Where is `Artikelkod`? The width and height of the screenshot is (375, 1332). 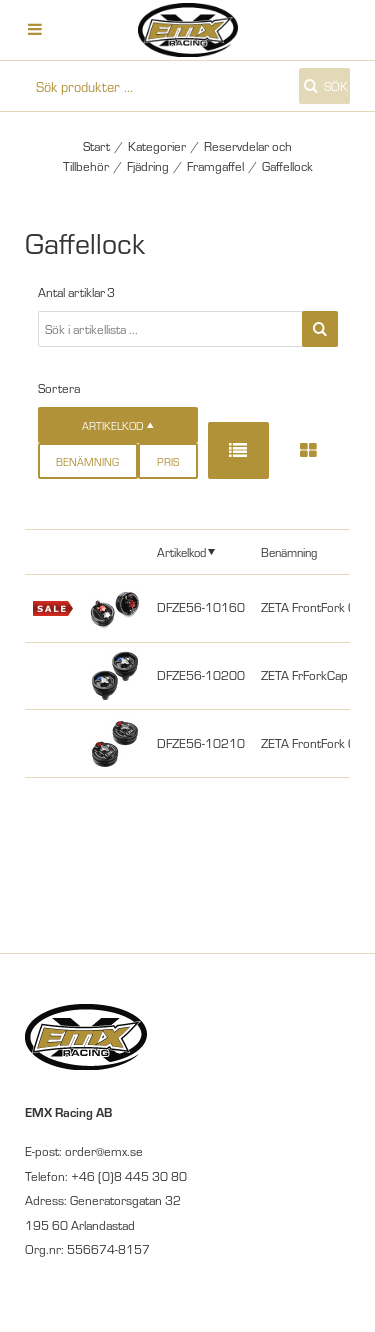
Artikelkod is located at coordinates (181, 551).